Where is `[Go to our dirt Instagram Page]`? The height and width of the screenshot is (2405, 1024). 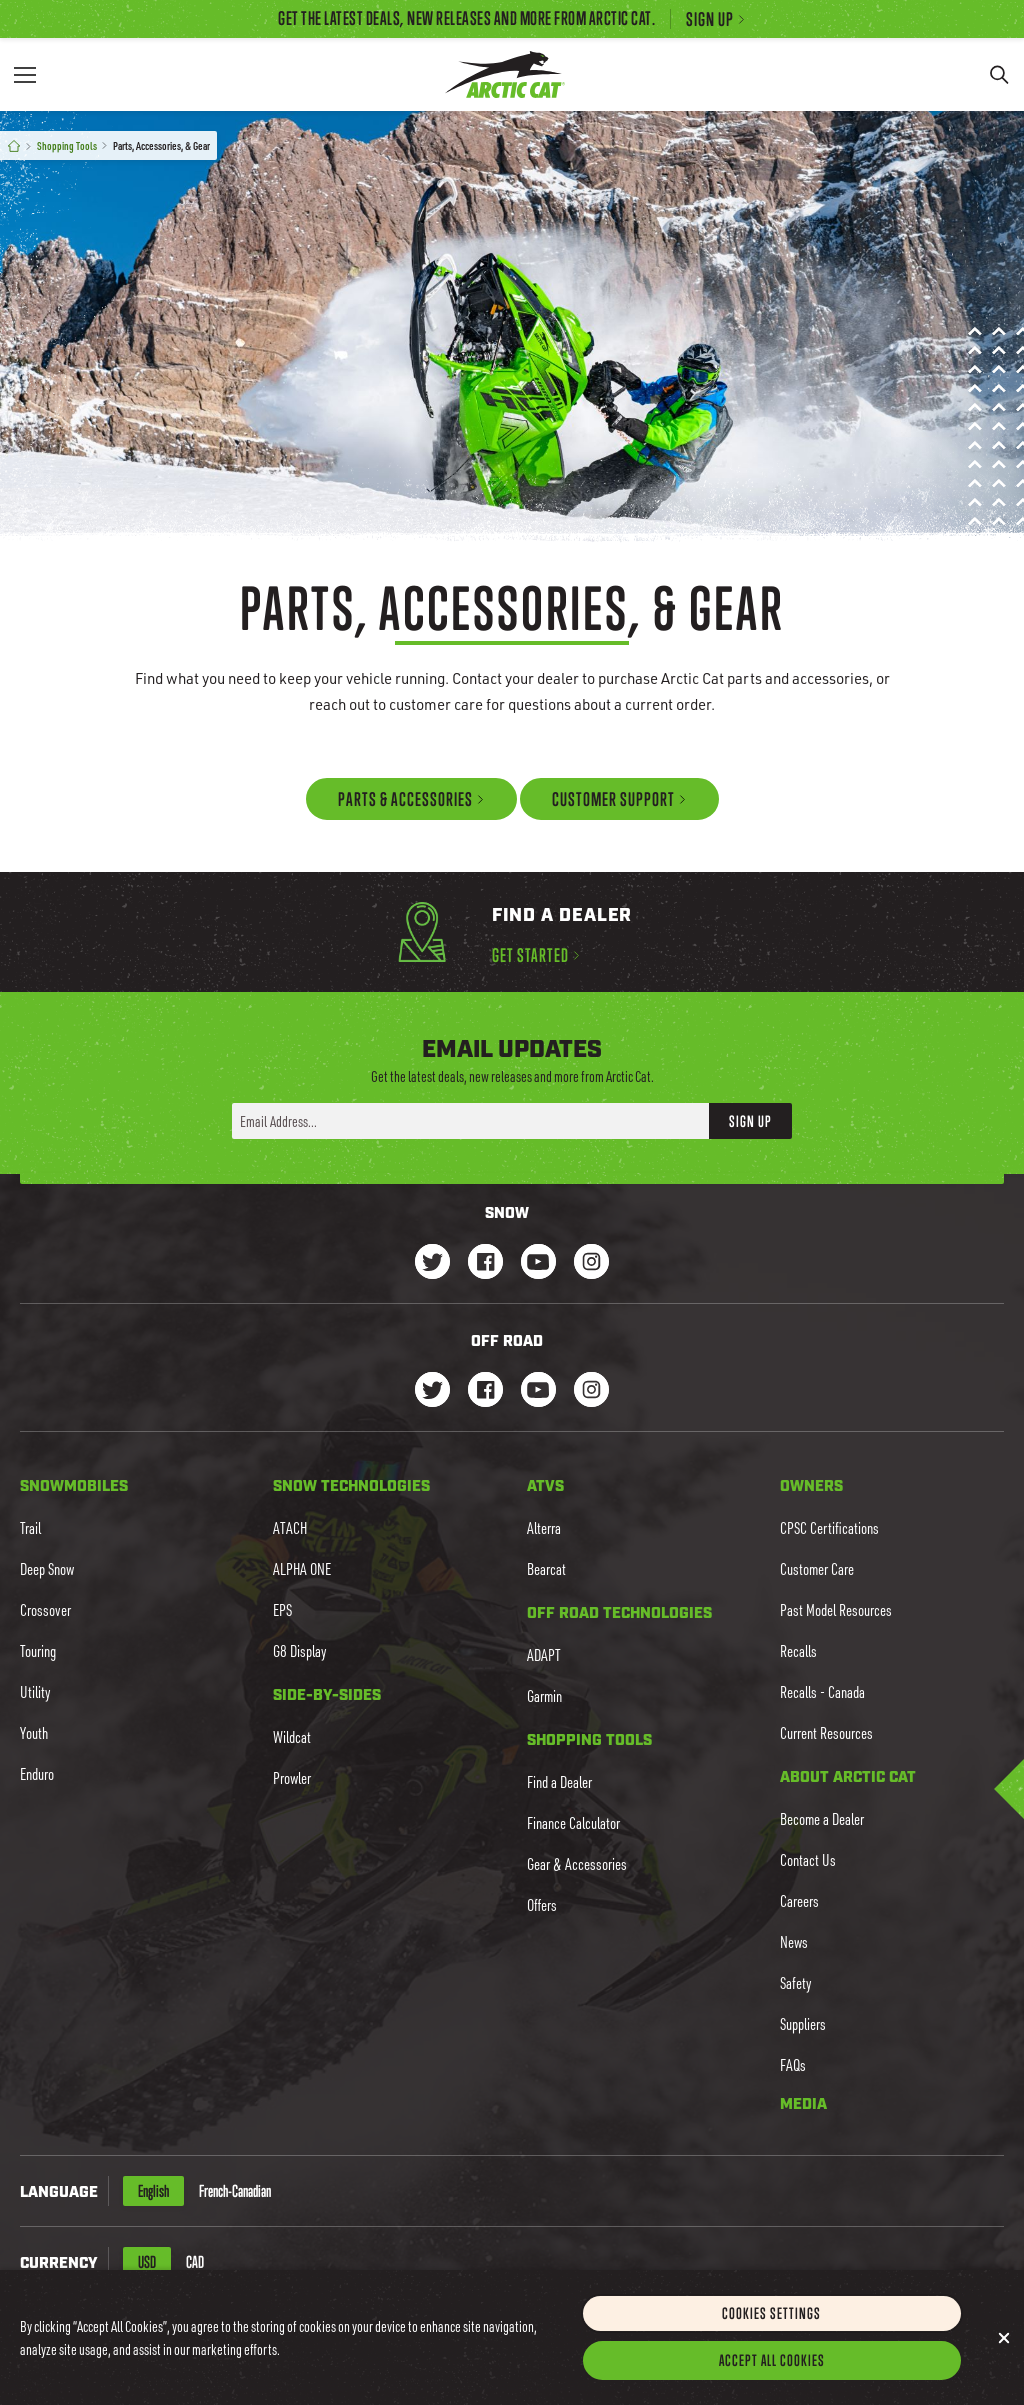
[Go to our dirt Instagram Page] is located at coordinates (432, 1391).